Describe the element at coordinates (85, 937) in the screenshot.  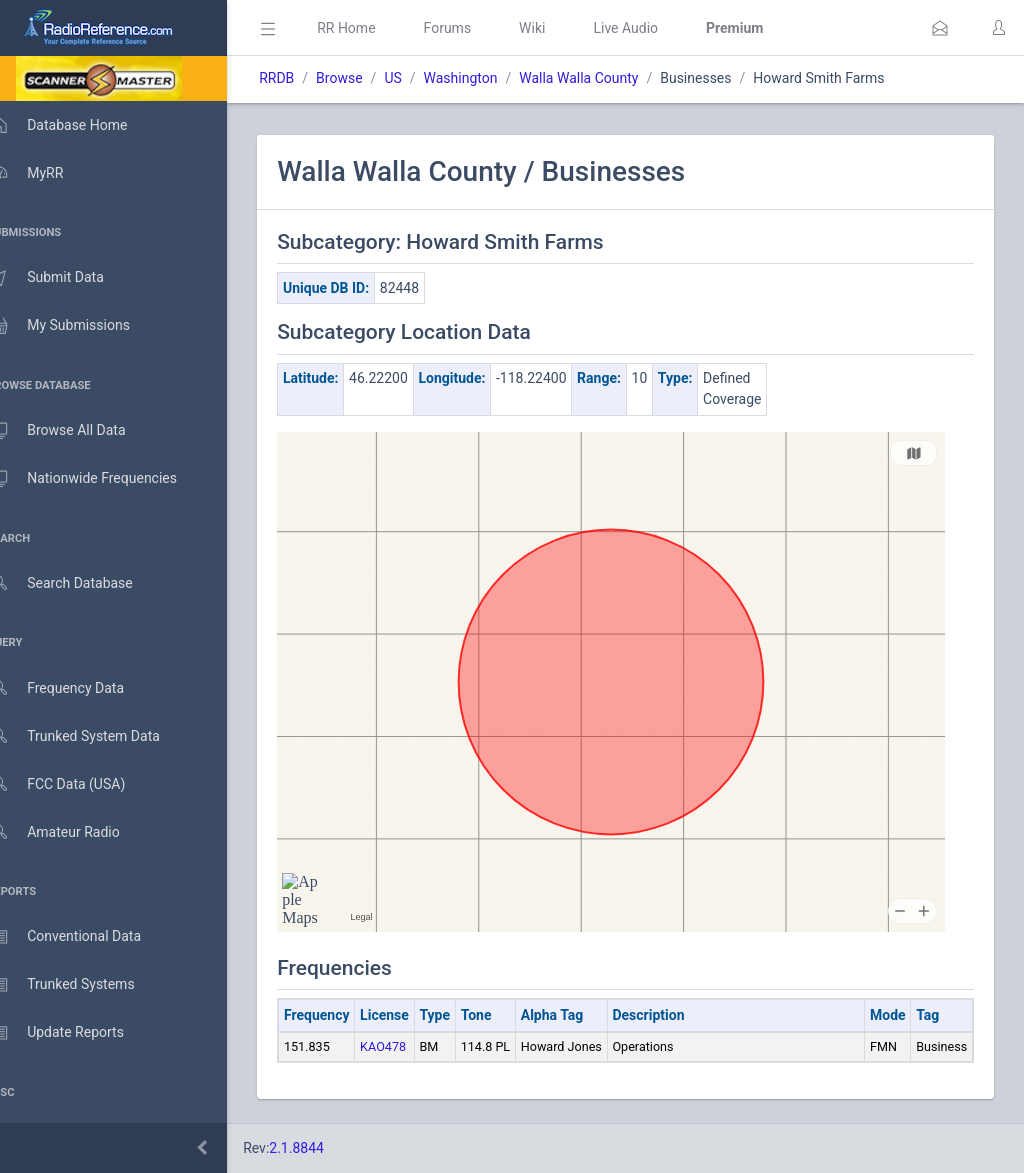
I see `Conventional Data` at that location.